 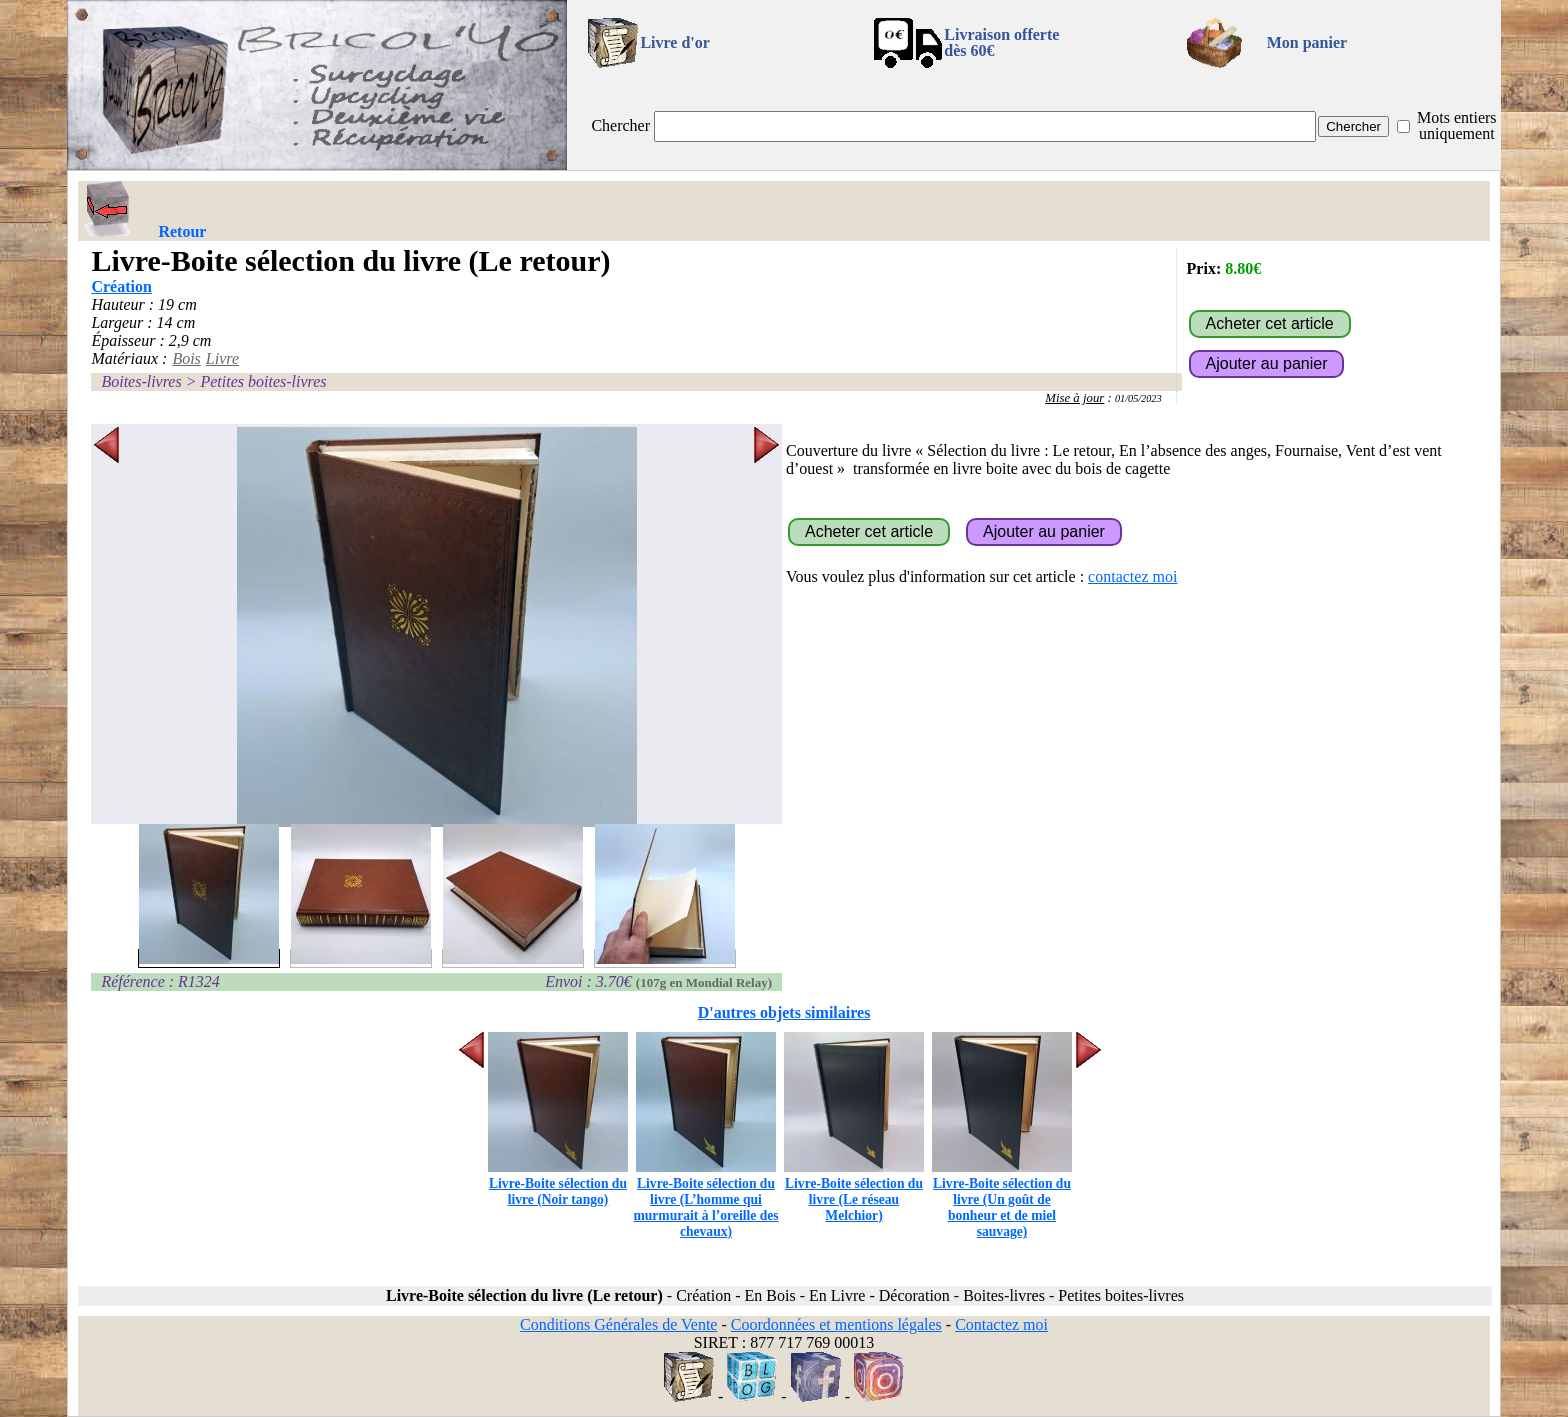 I want to click on Livre-Boite sélection du livre (Noir tango), so click(x=558, y=1183).